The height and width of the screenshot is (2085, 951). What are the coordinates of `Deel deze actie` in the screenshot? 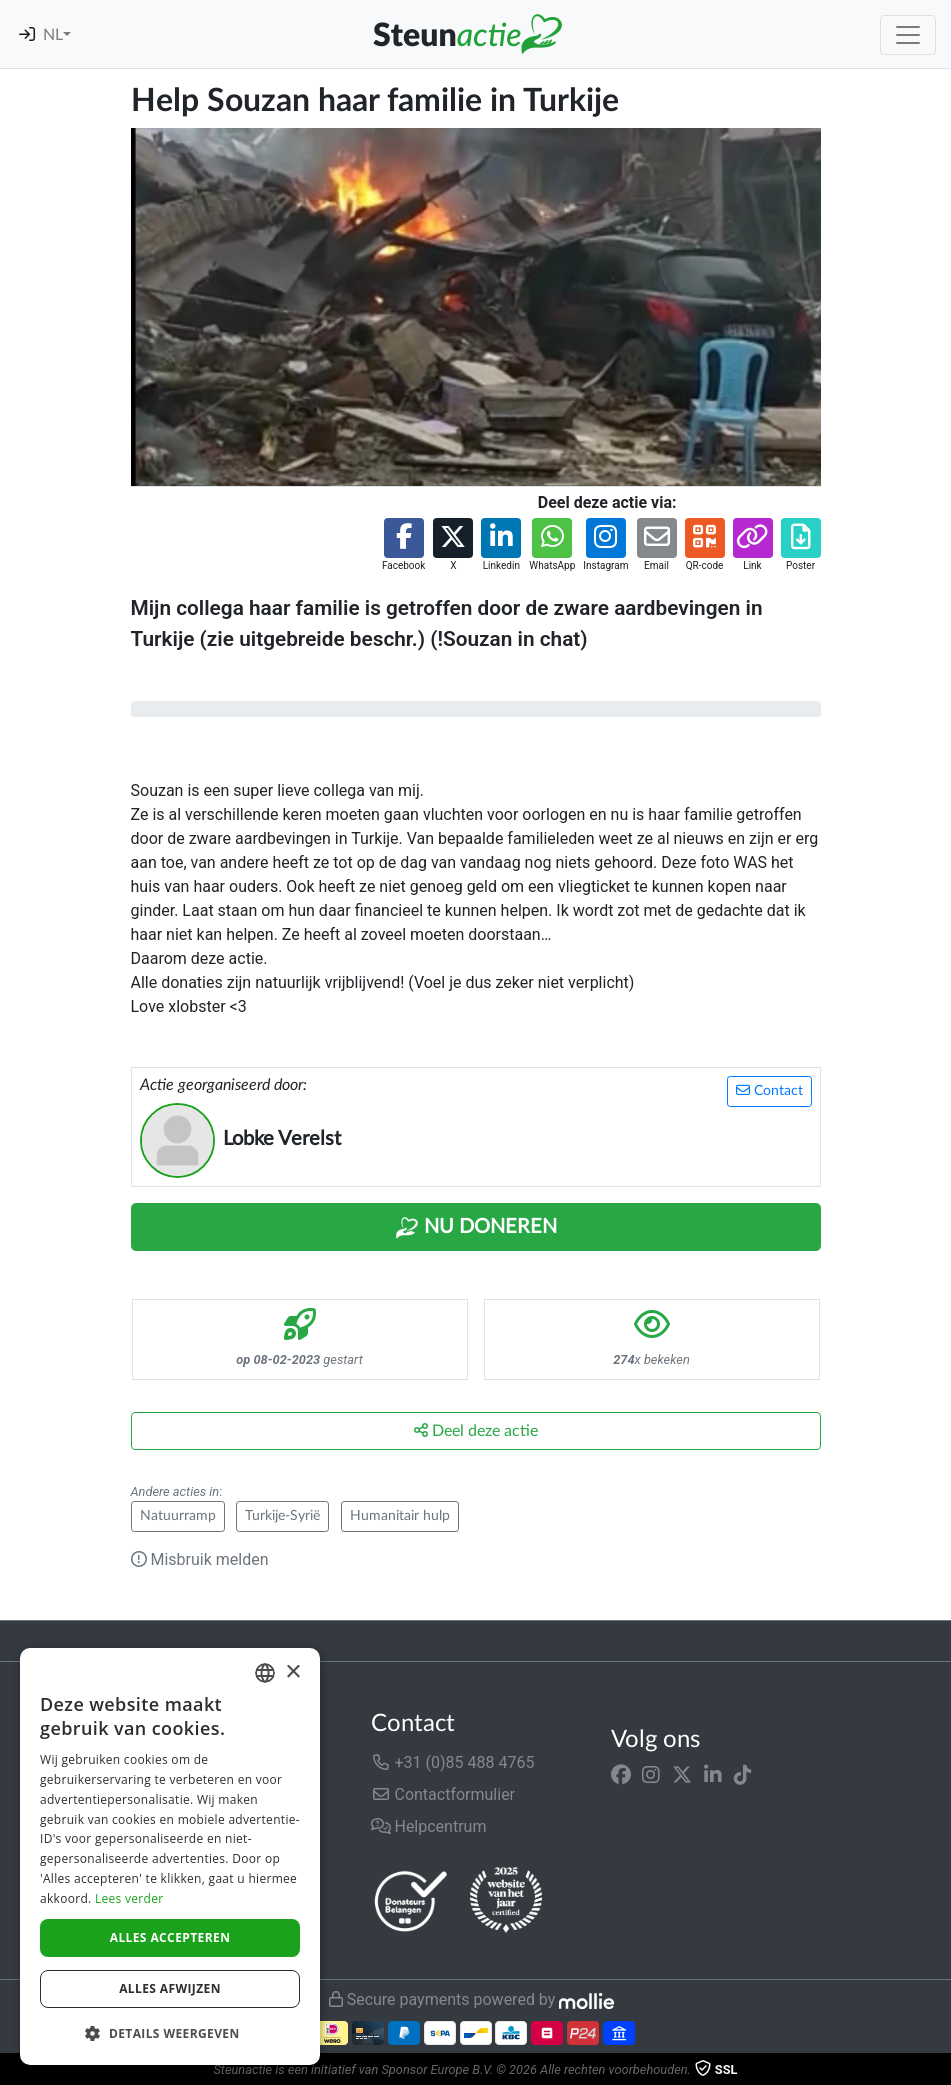 It's located at (476, 1430).